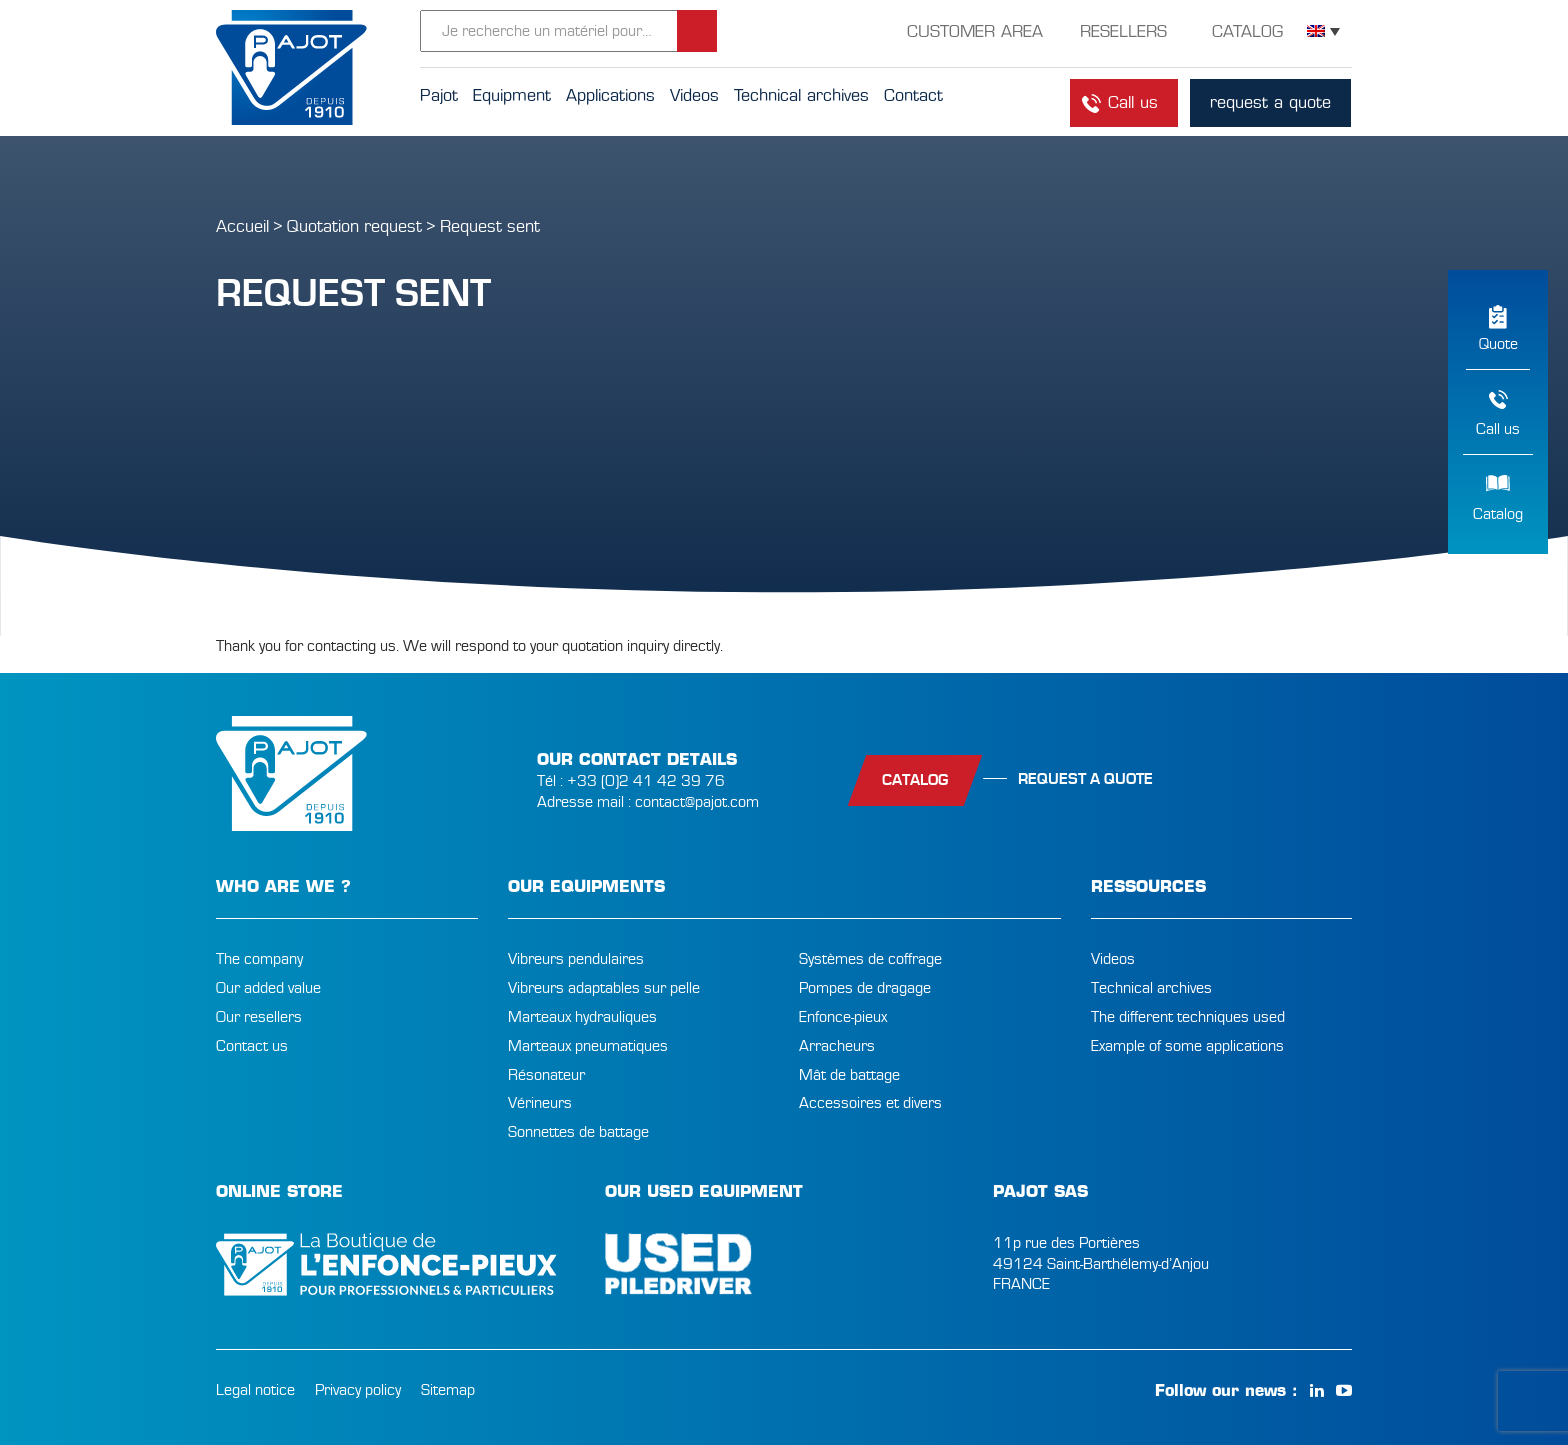 The height and width of the screenshot is (1445, 1568). I want to click on Résonateur, so click(546, 1075).